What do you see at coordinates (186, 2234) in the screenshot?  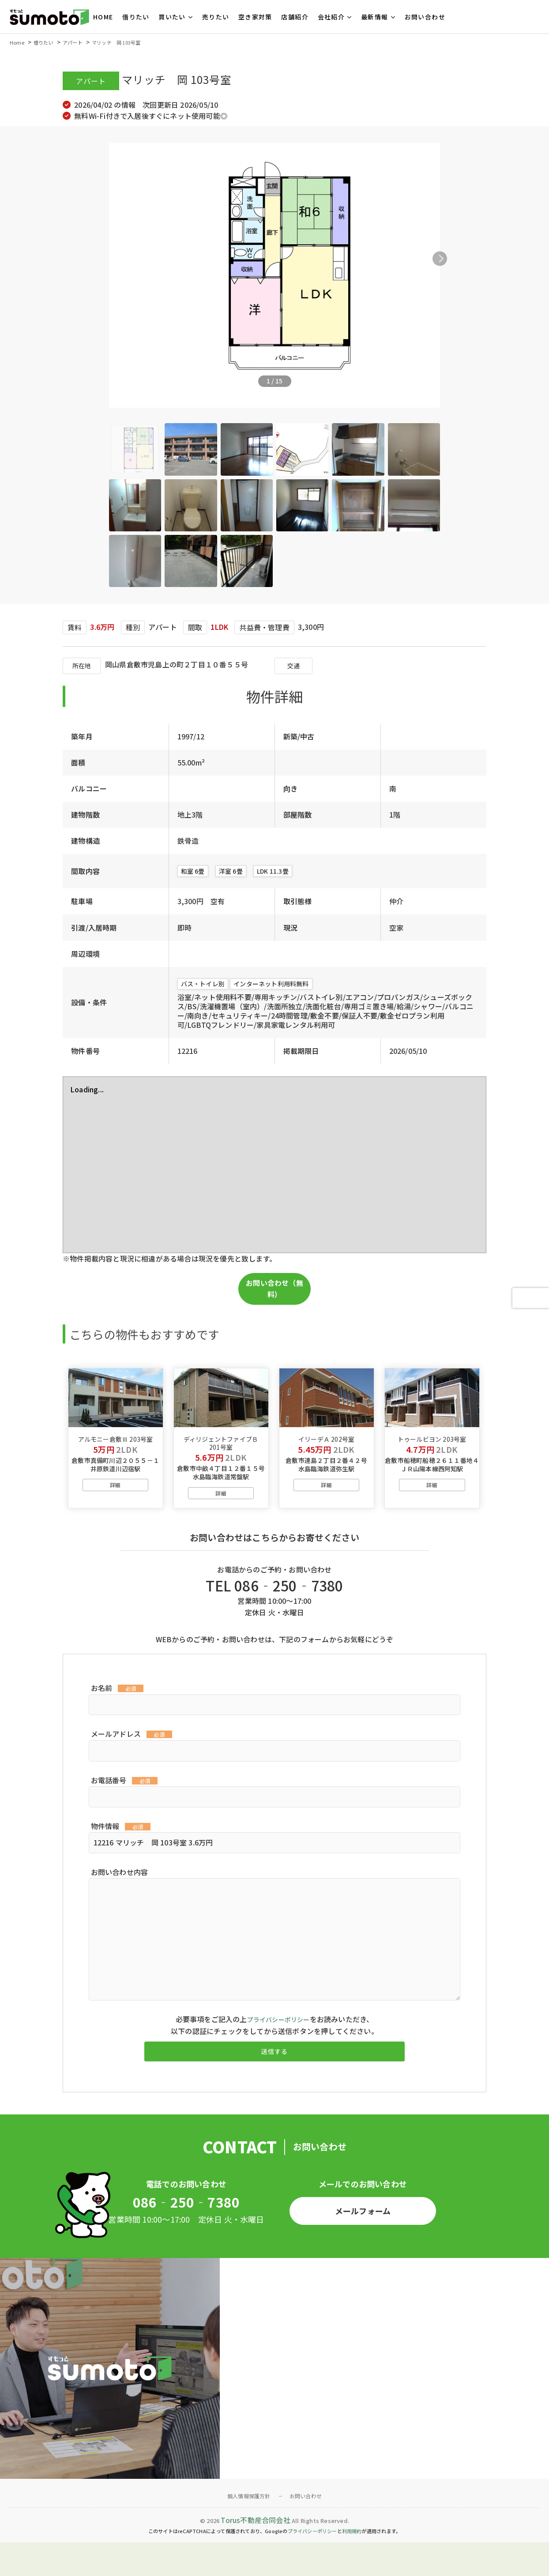 I see `086‐250‐7380` at bounding box center [186, 2234].